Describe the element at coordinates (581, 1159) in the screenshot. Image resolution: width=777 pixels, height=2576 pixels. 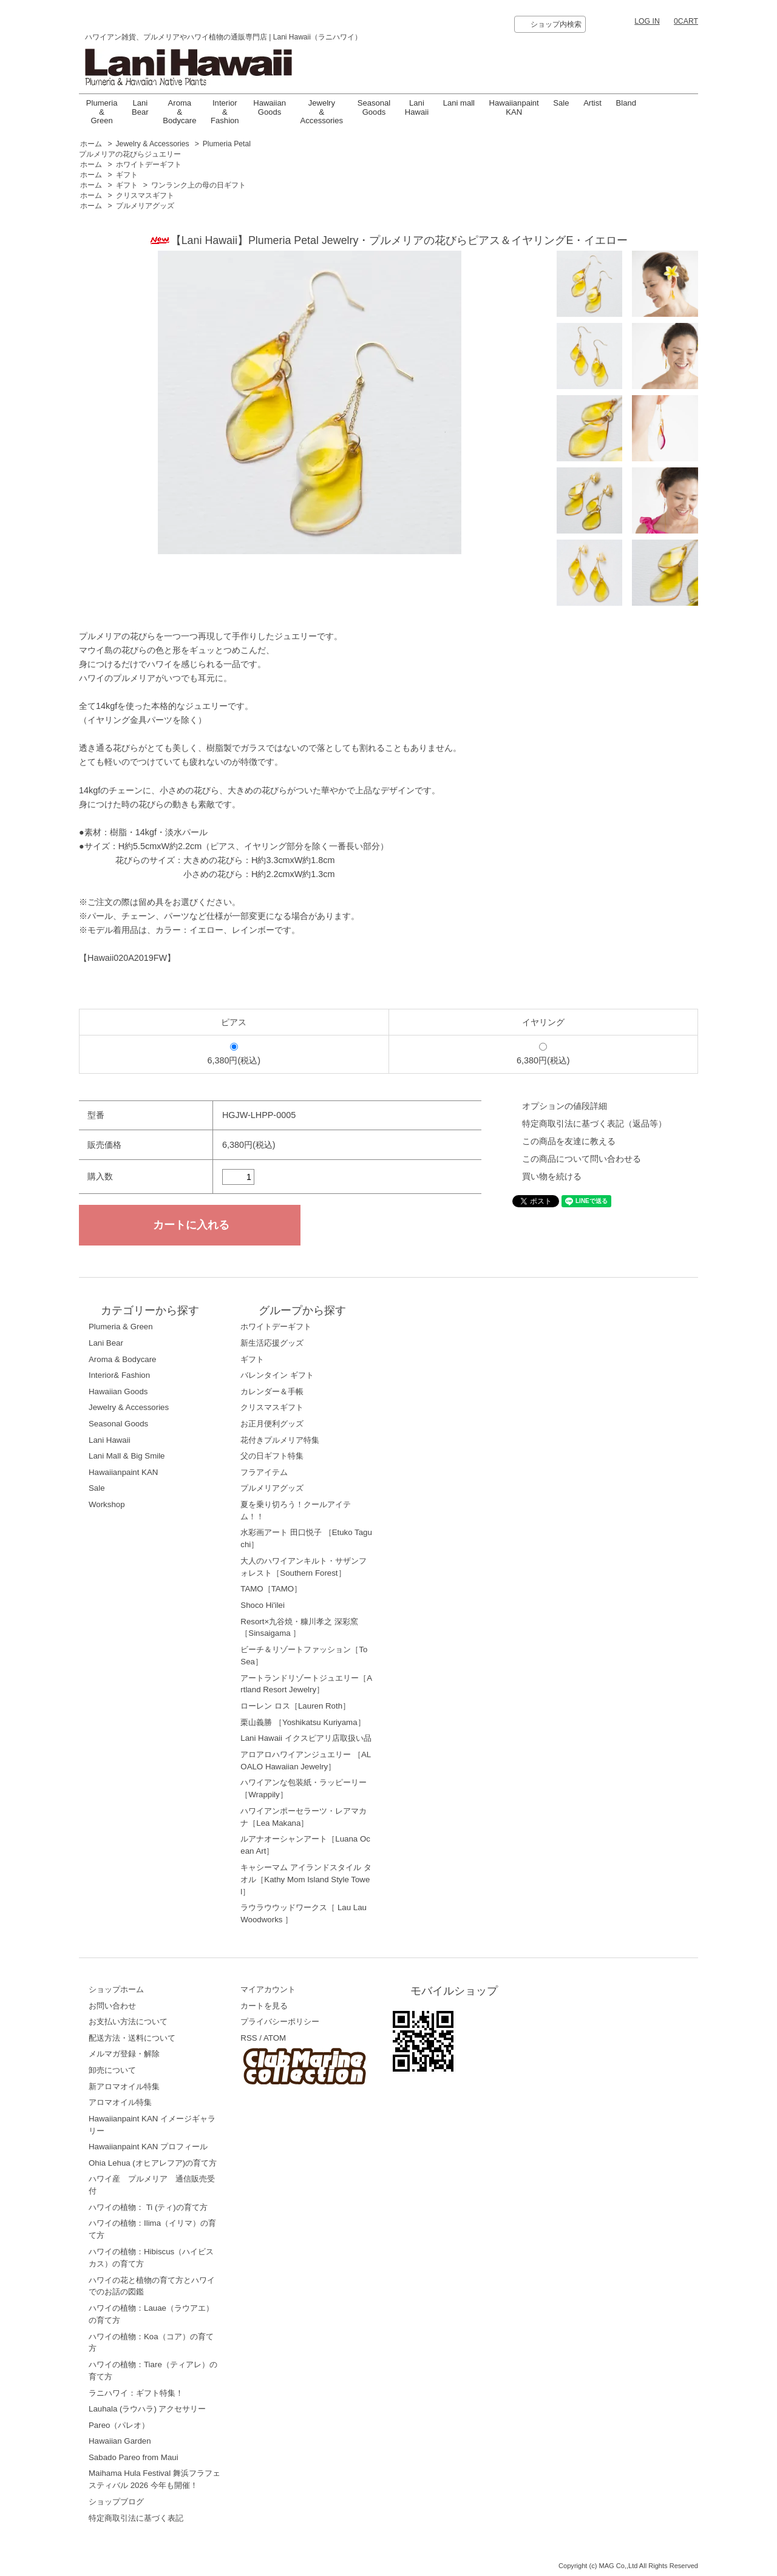
I see `この商品について問い合わせる` at that location.